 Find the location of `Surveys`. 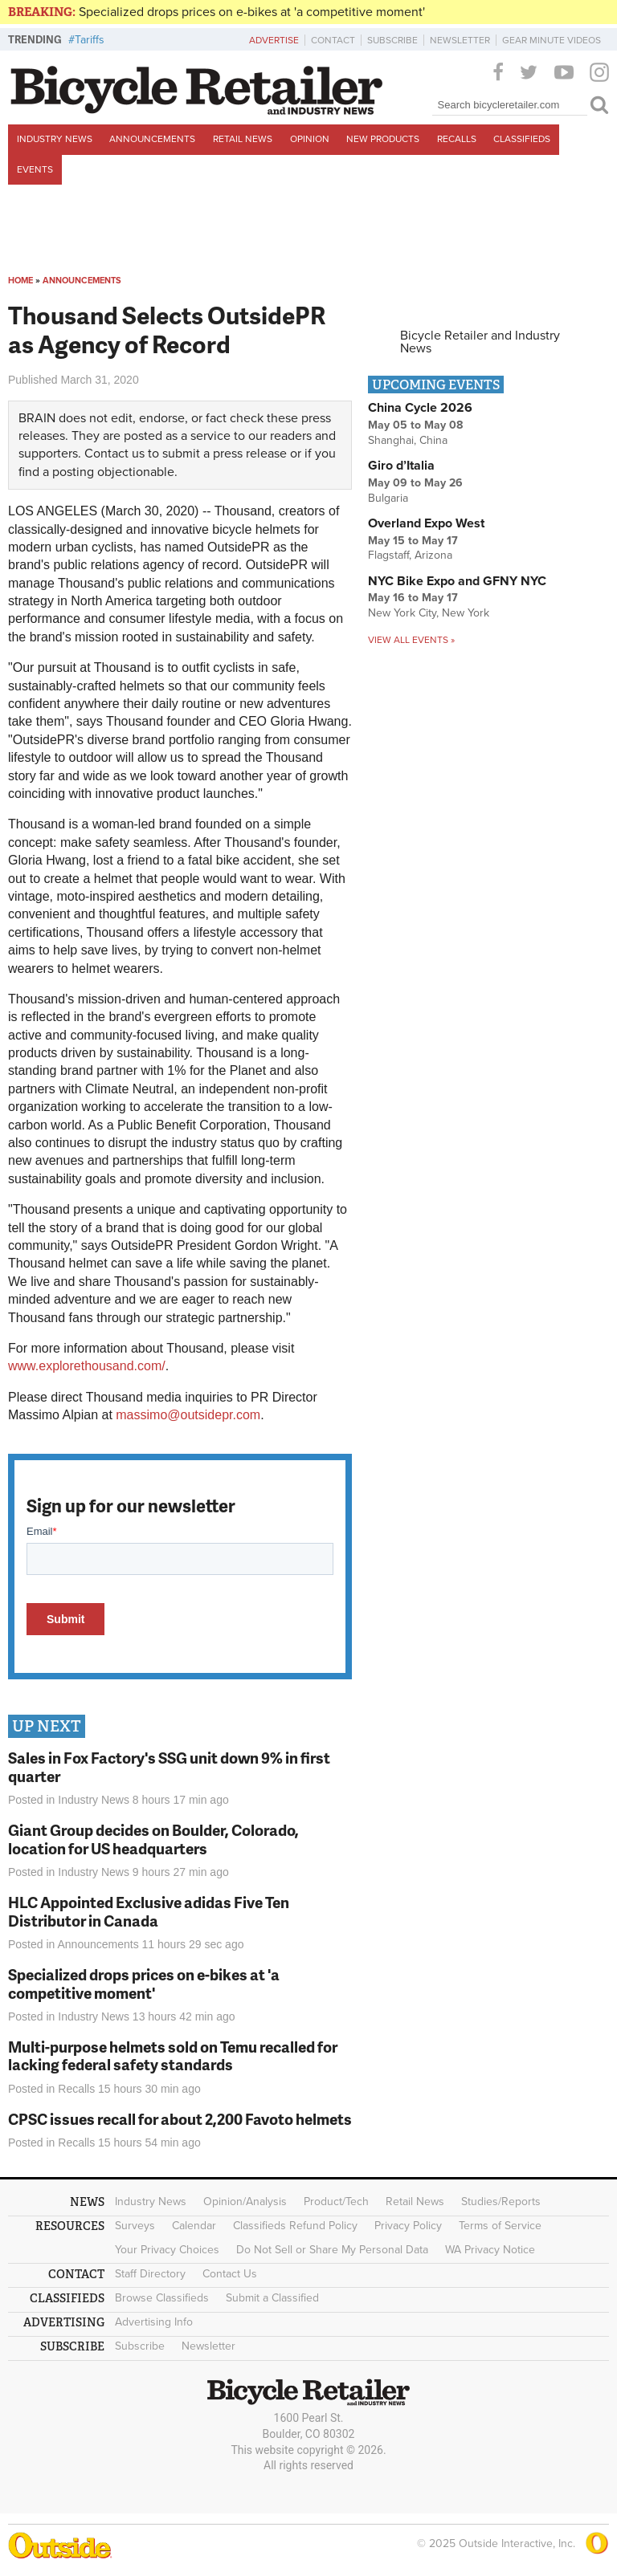

Surveys is located at coordinates (135, 2225).